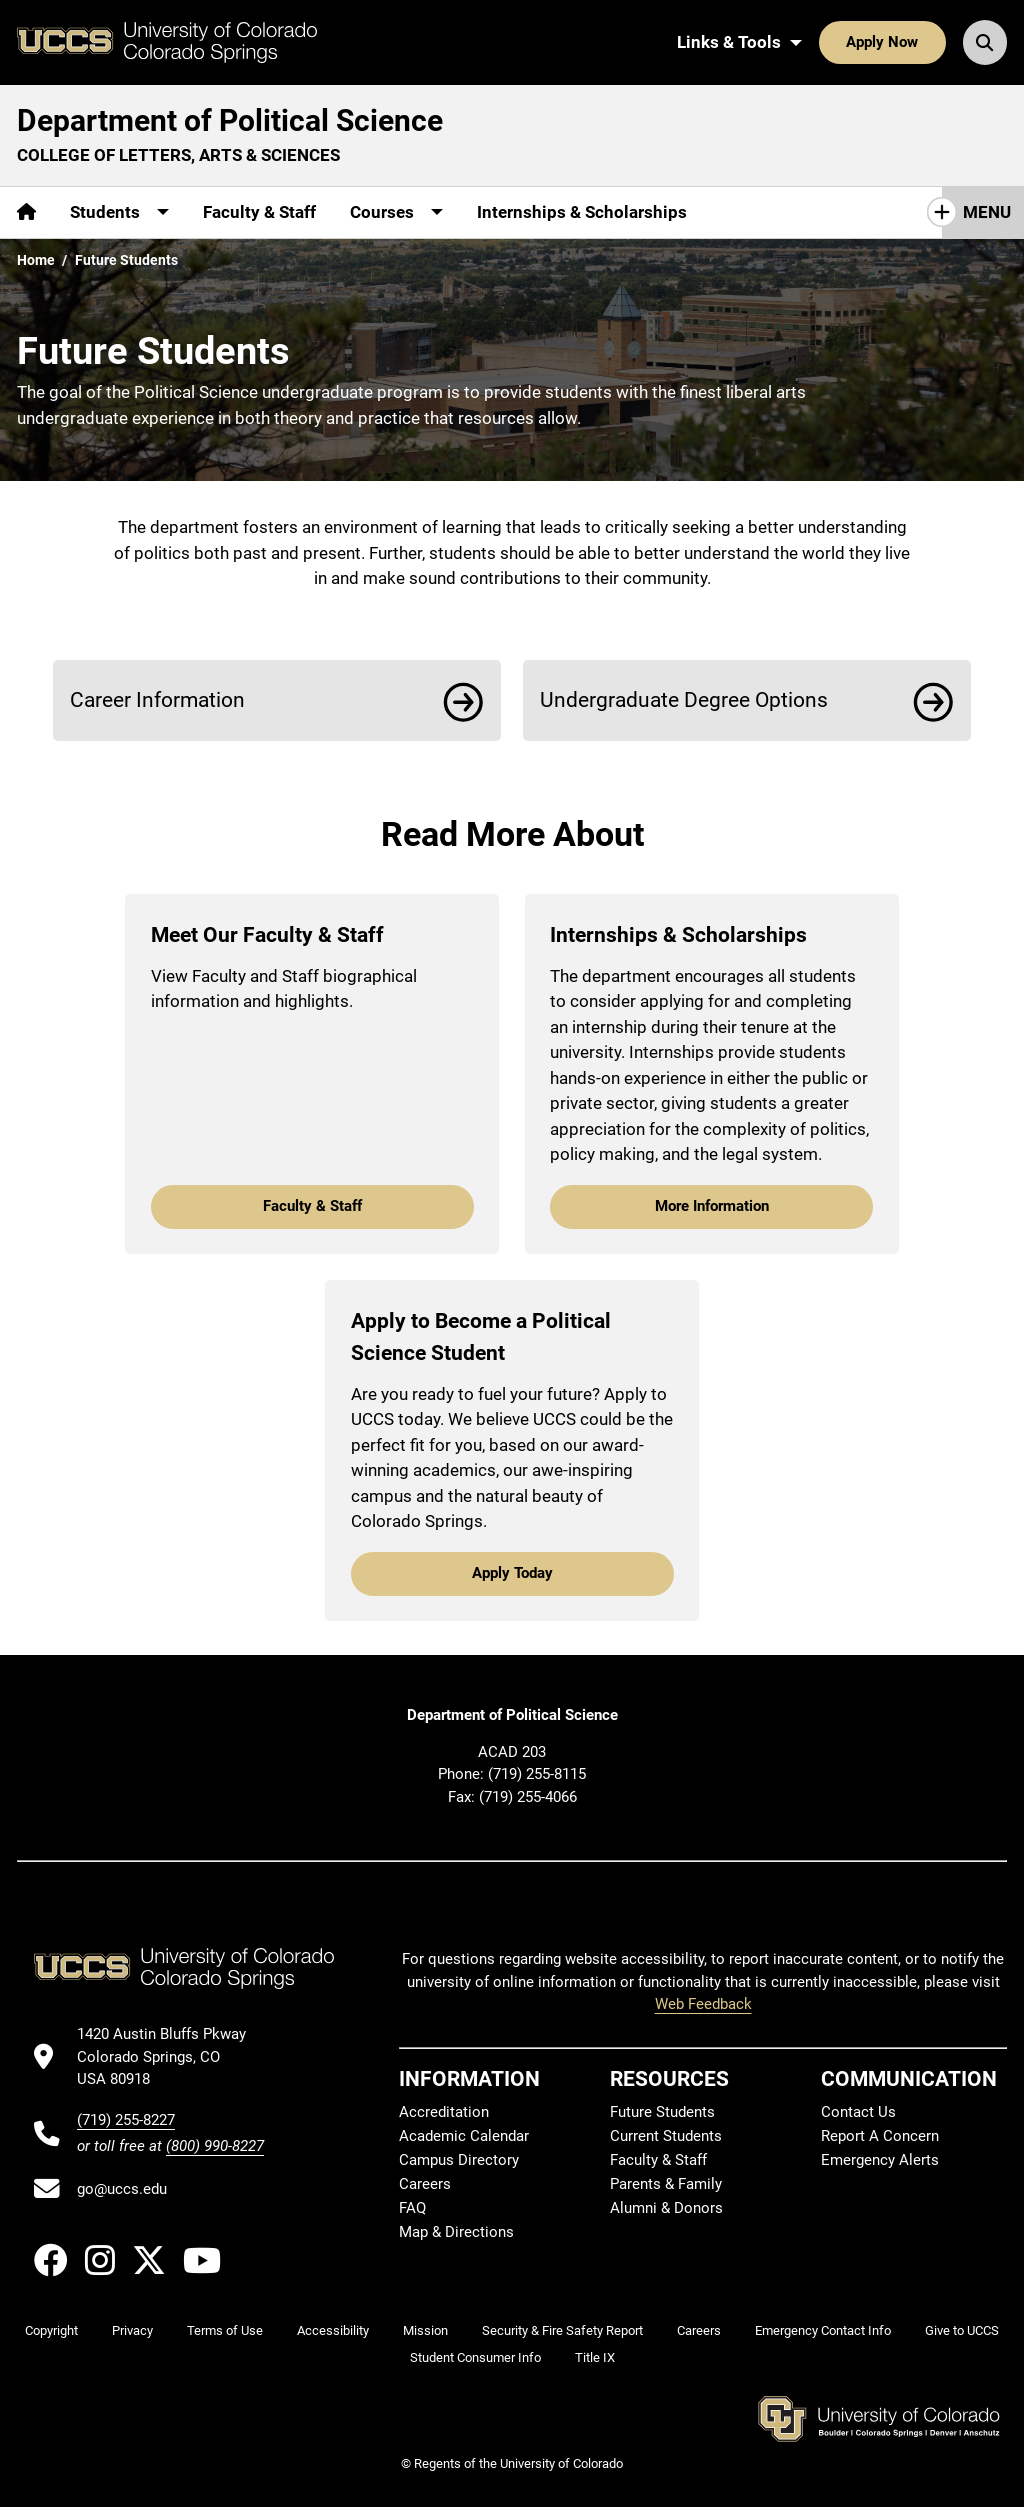 Image resolution: width=1024 pixels, height=2507 pixels. Describe the element at coordinates (259, 212) in the screenshot. I see `Faculty & Staff` at that location.